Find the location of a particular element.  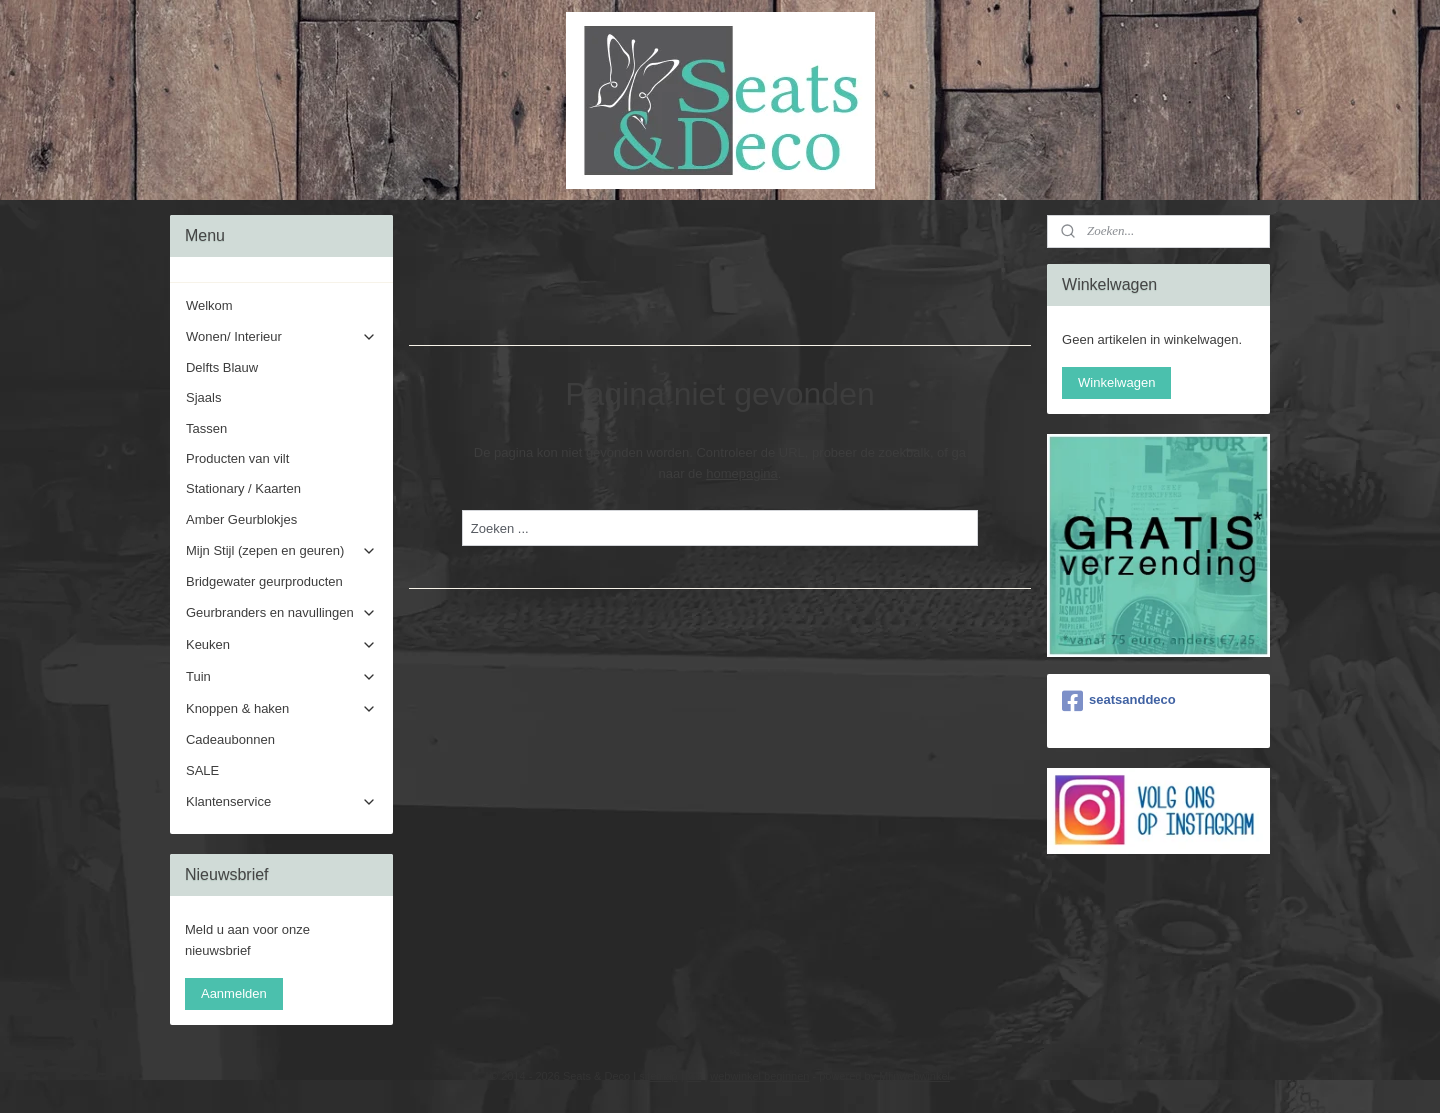

Klantenservice is located at coordinates (281, 802).